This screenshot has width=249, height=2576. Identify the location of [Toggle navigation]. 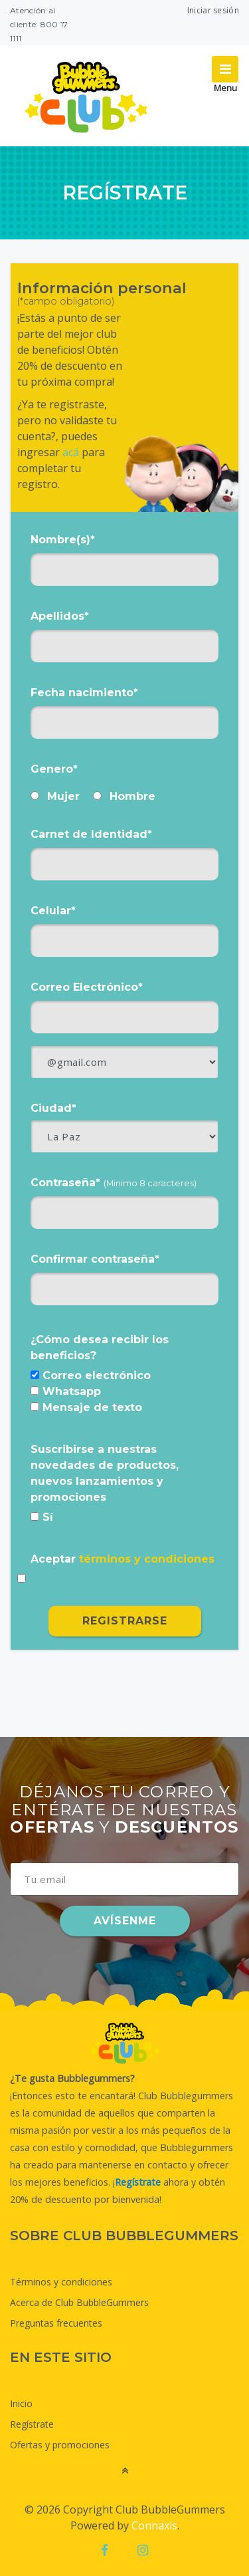
(225, 69).